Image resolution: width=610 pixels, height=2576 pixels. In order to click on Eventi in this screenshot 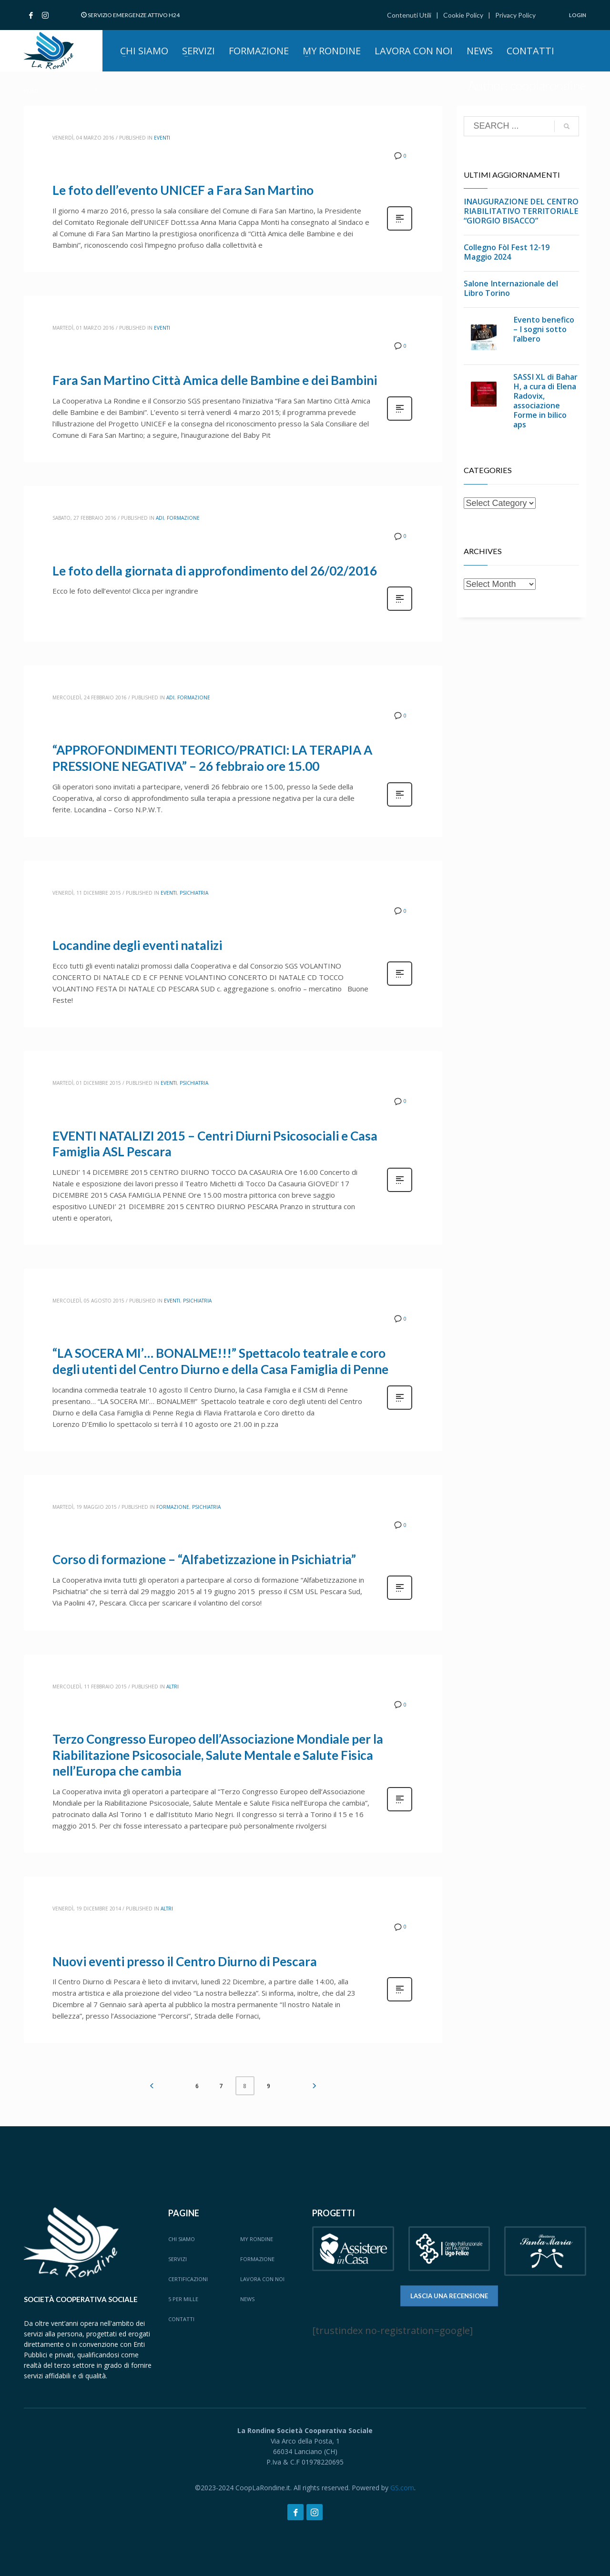, I will do `click(162, 137)`.